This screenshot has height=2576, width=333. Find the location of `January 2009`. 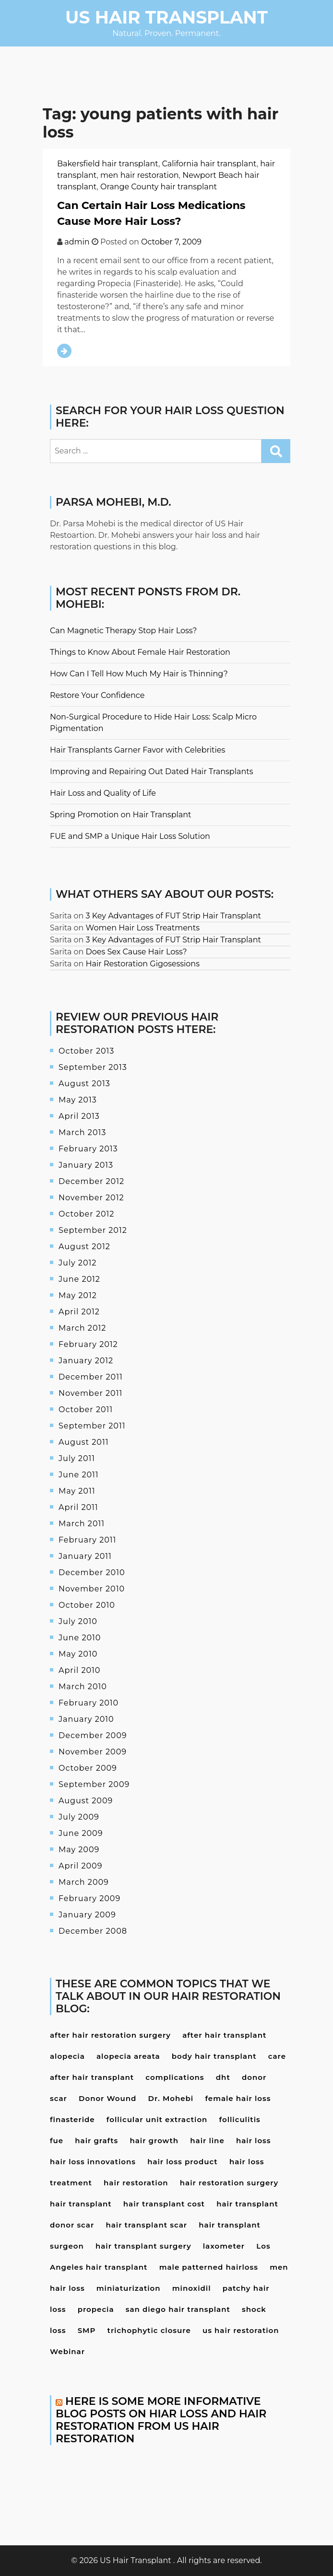

January 2009 is located at coordinates (87, 1914).